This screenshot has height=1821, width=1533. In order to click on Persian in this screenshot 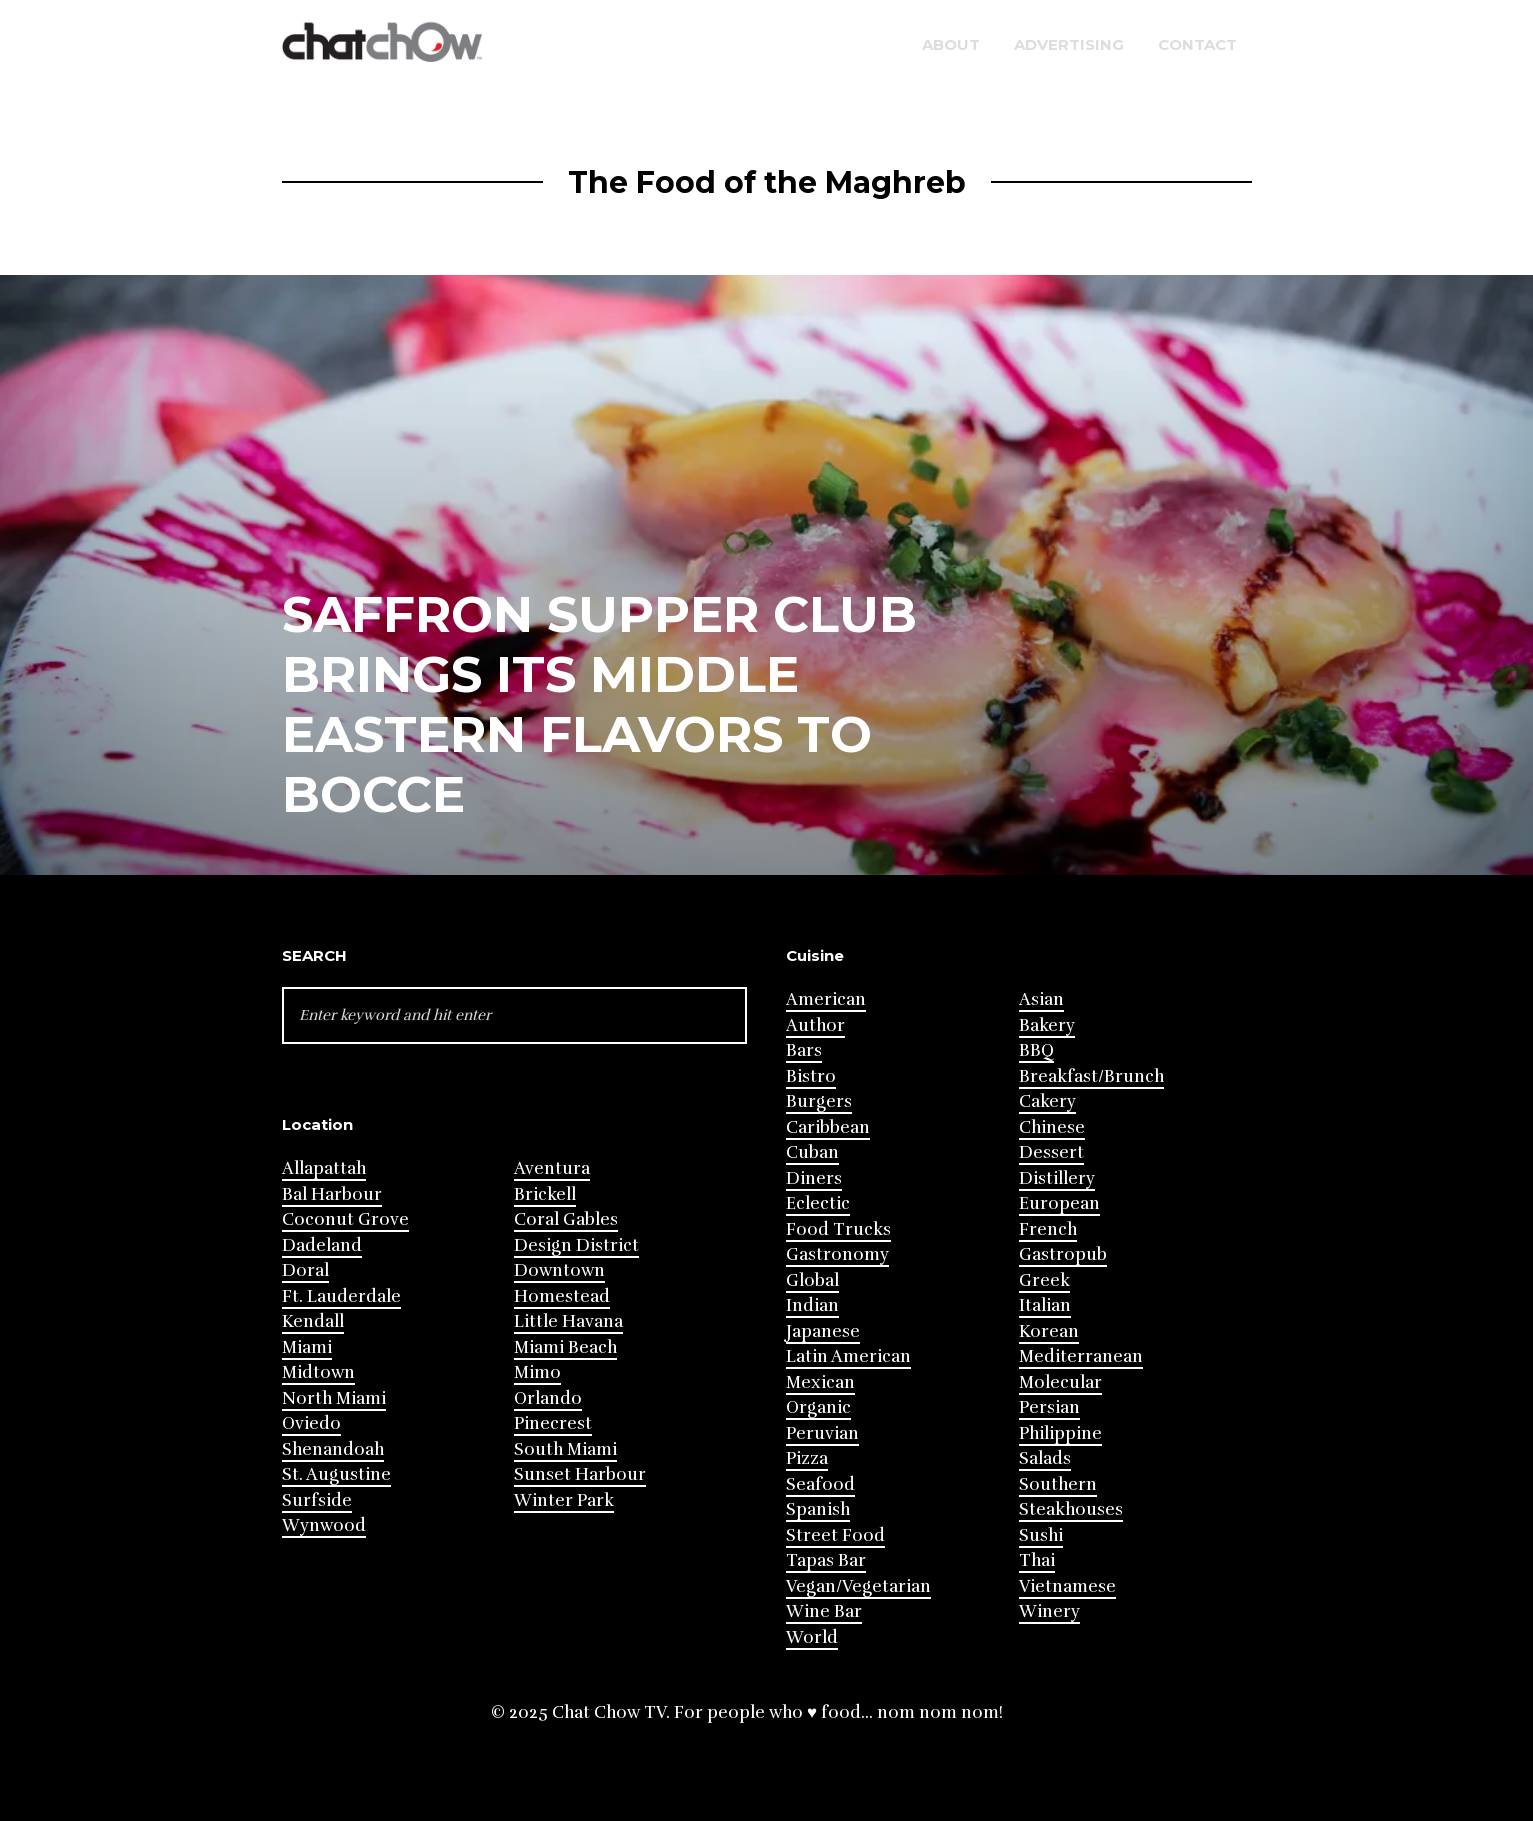, I will do `click(1049, 1407)`.